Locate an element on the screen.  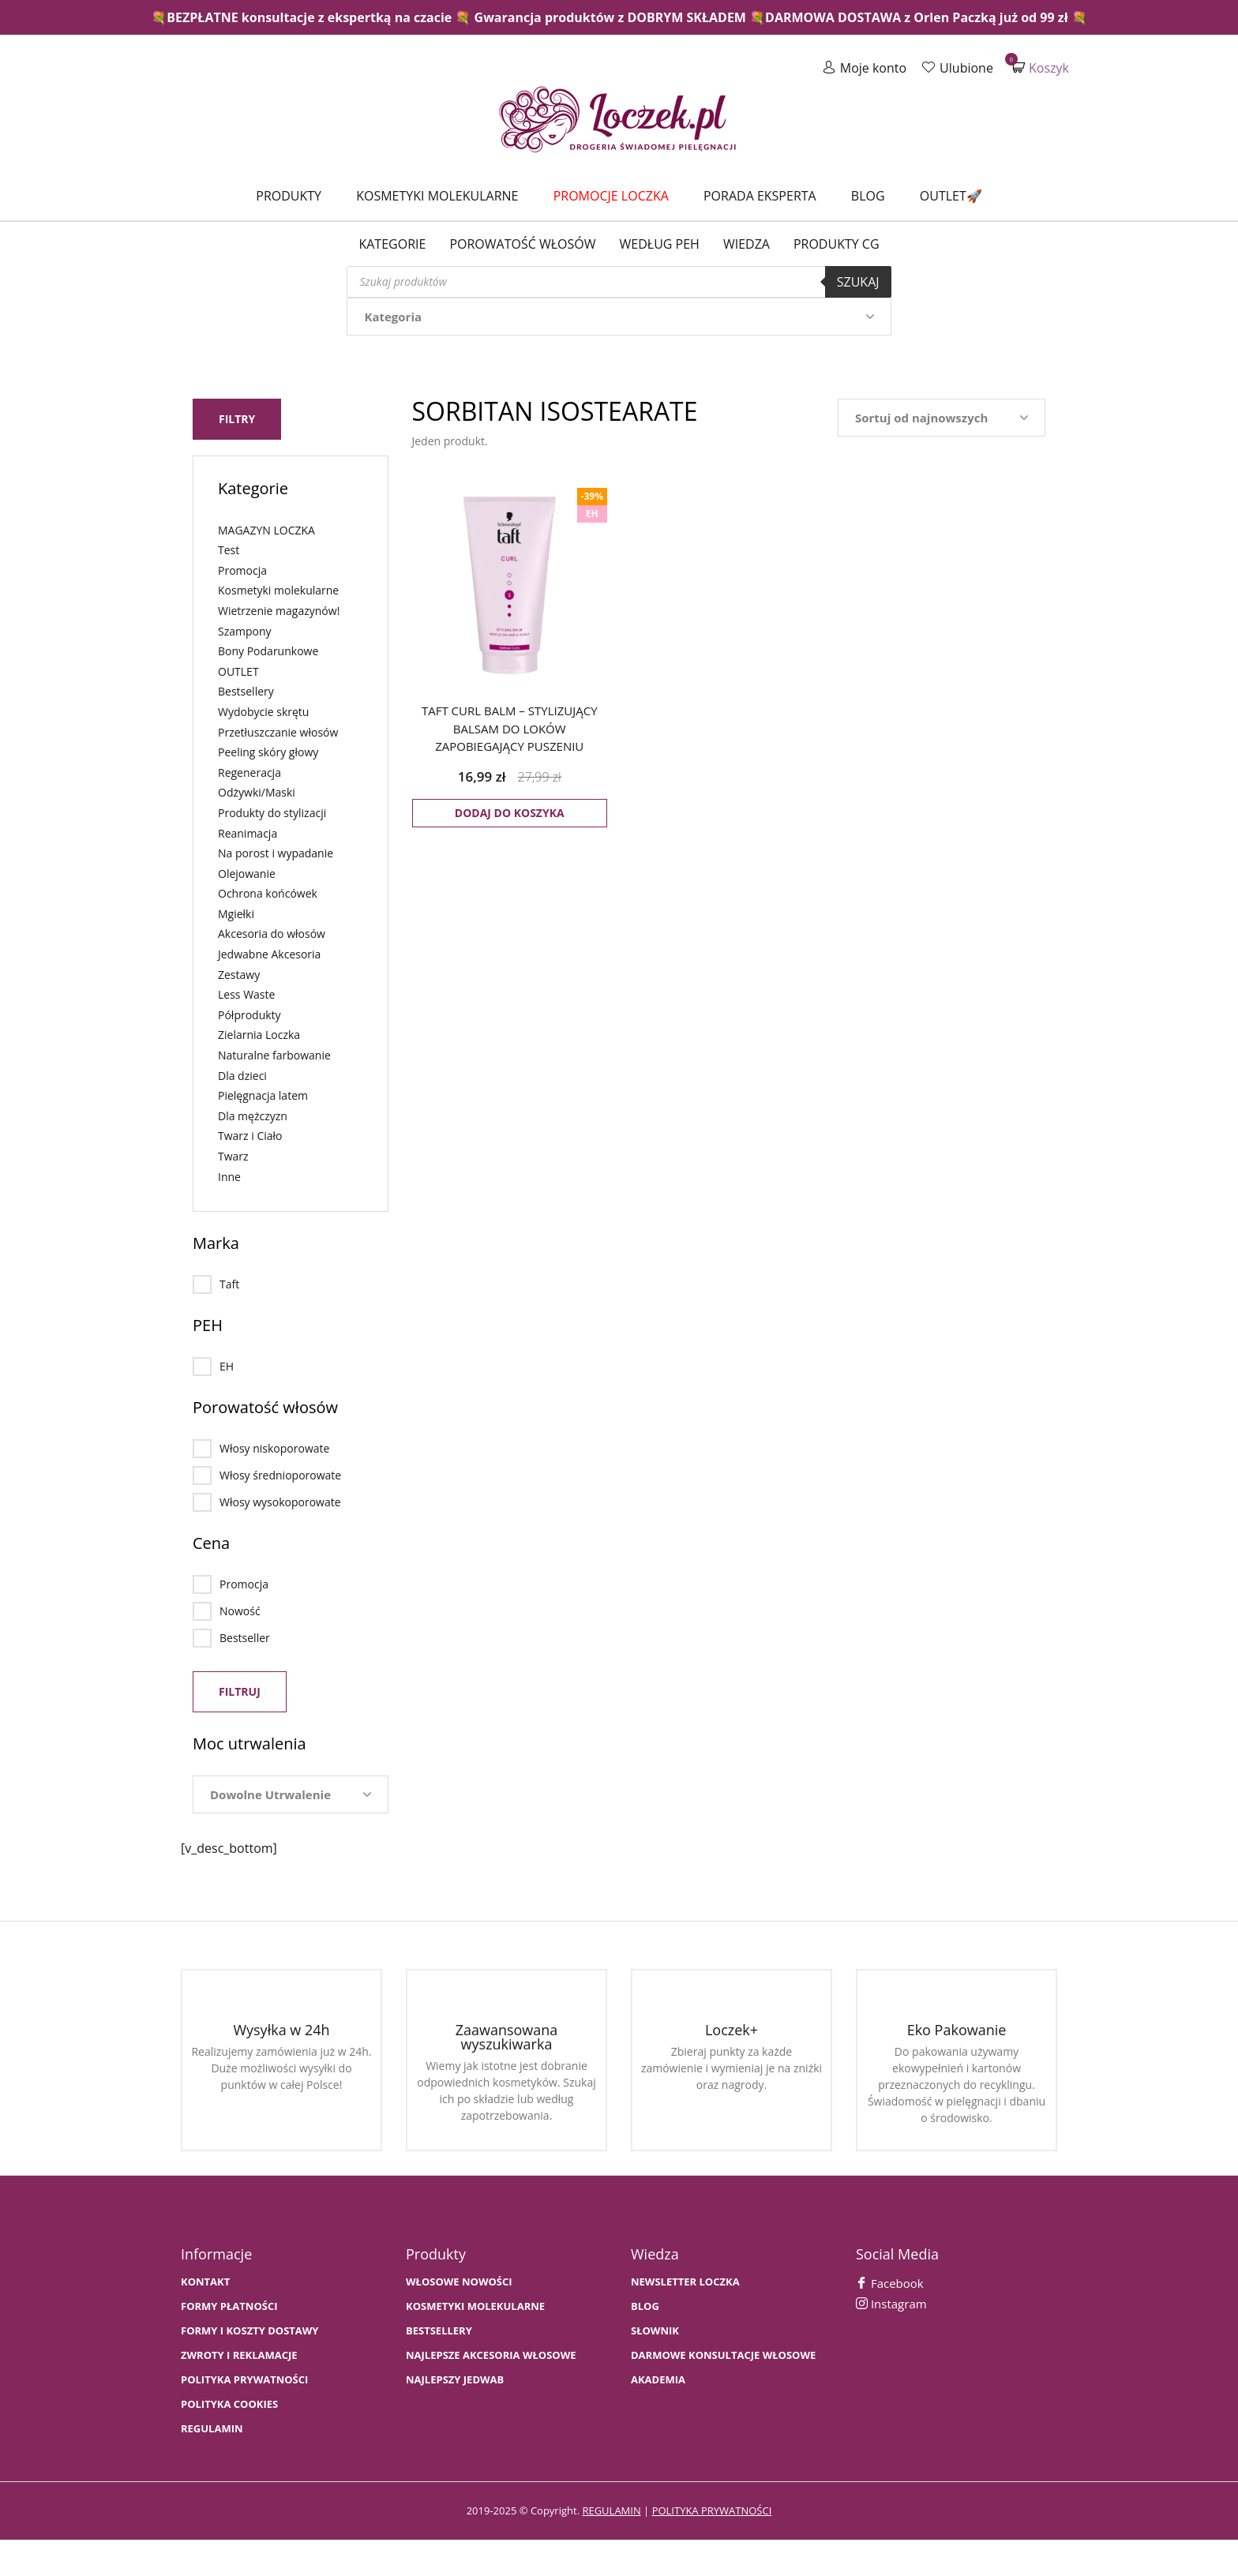
BLOG is located at coordinates (645, 2306).